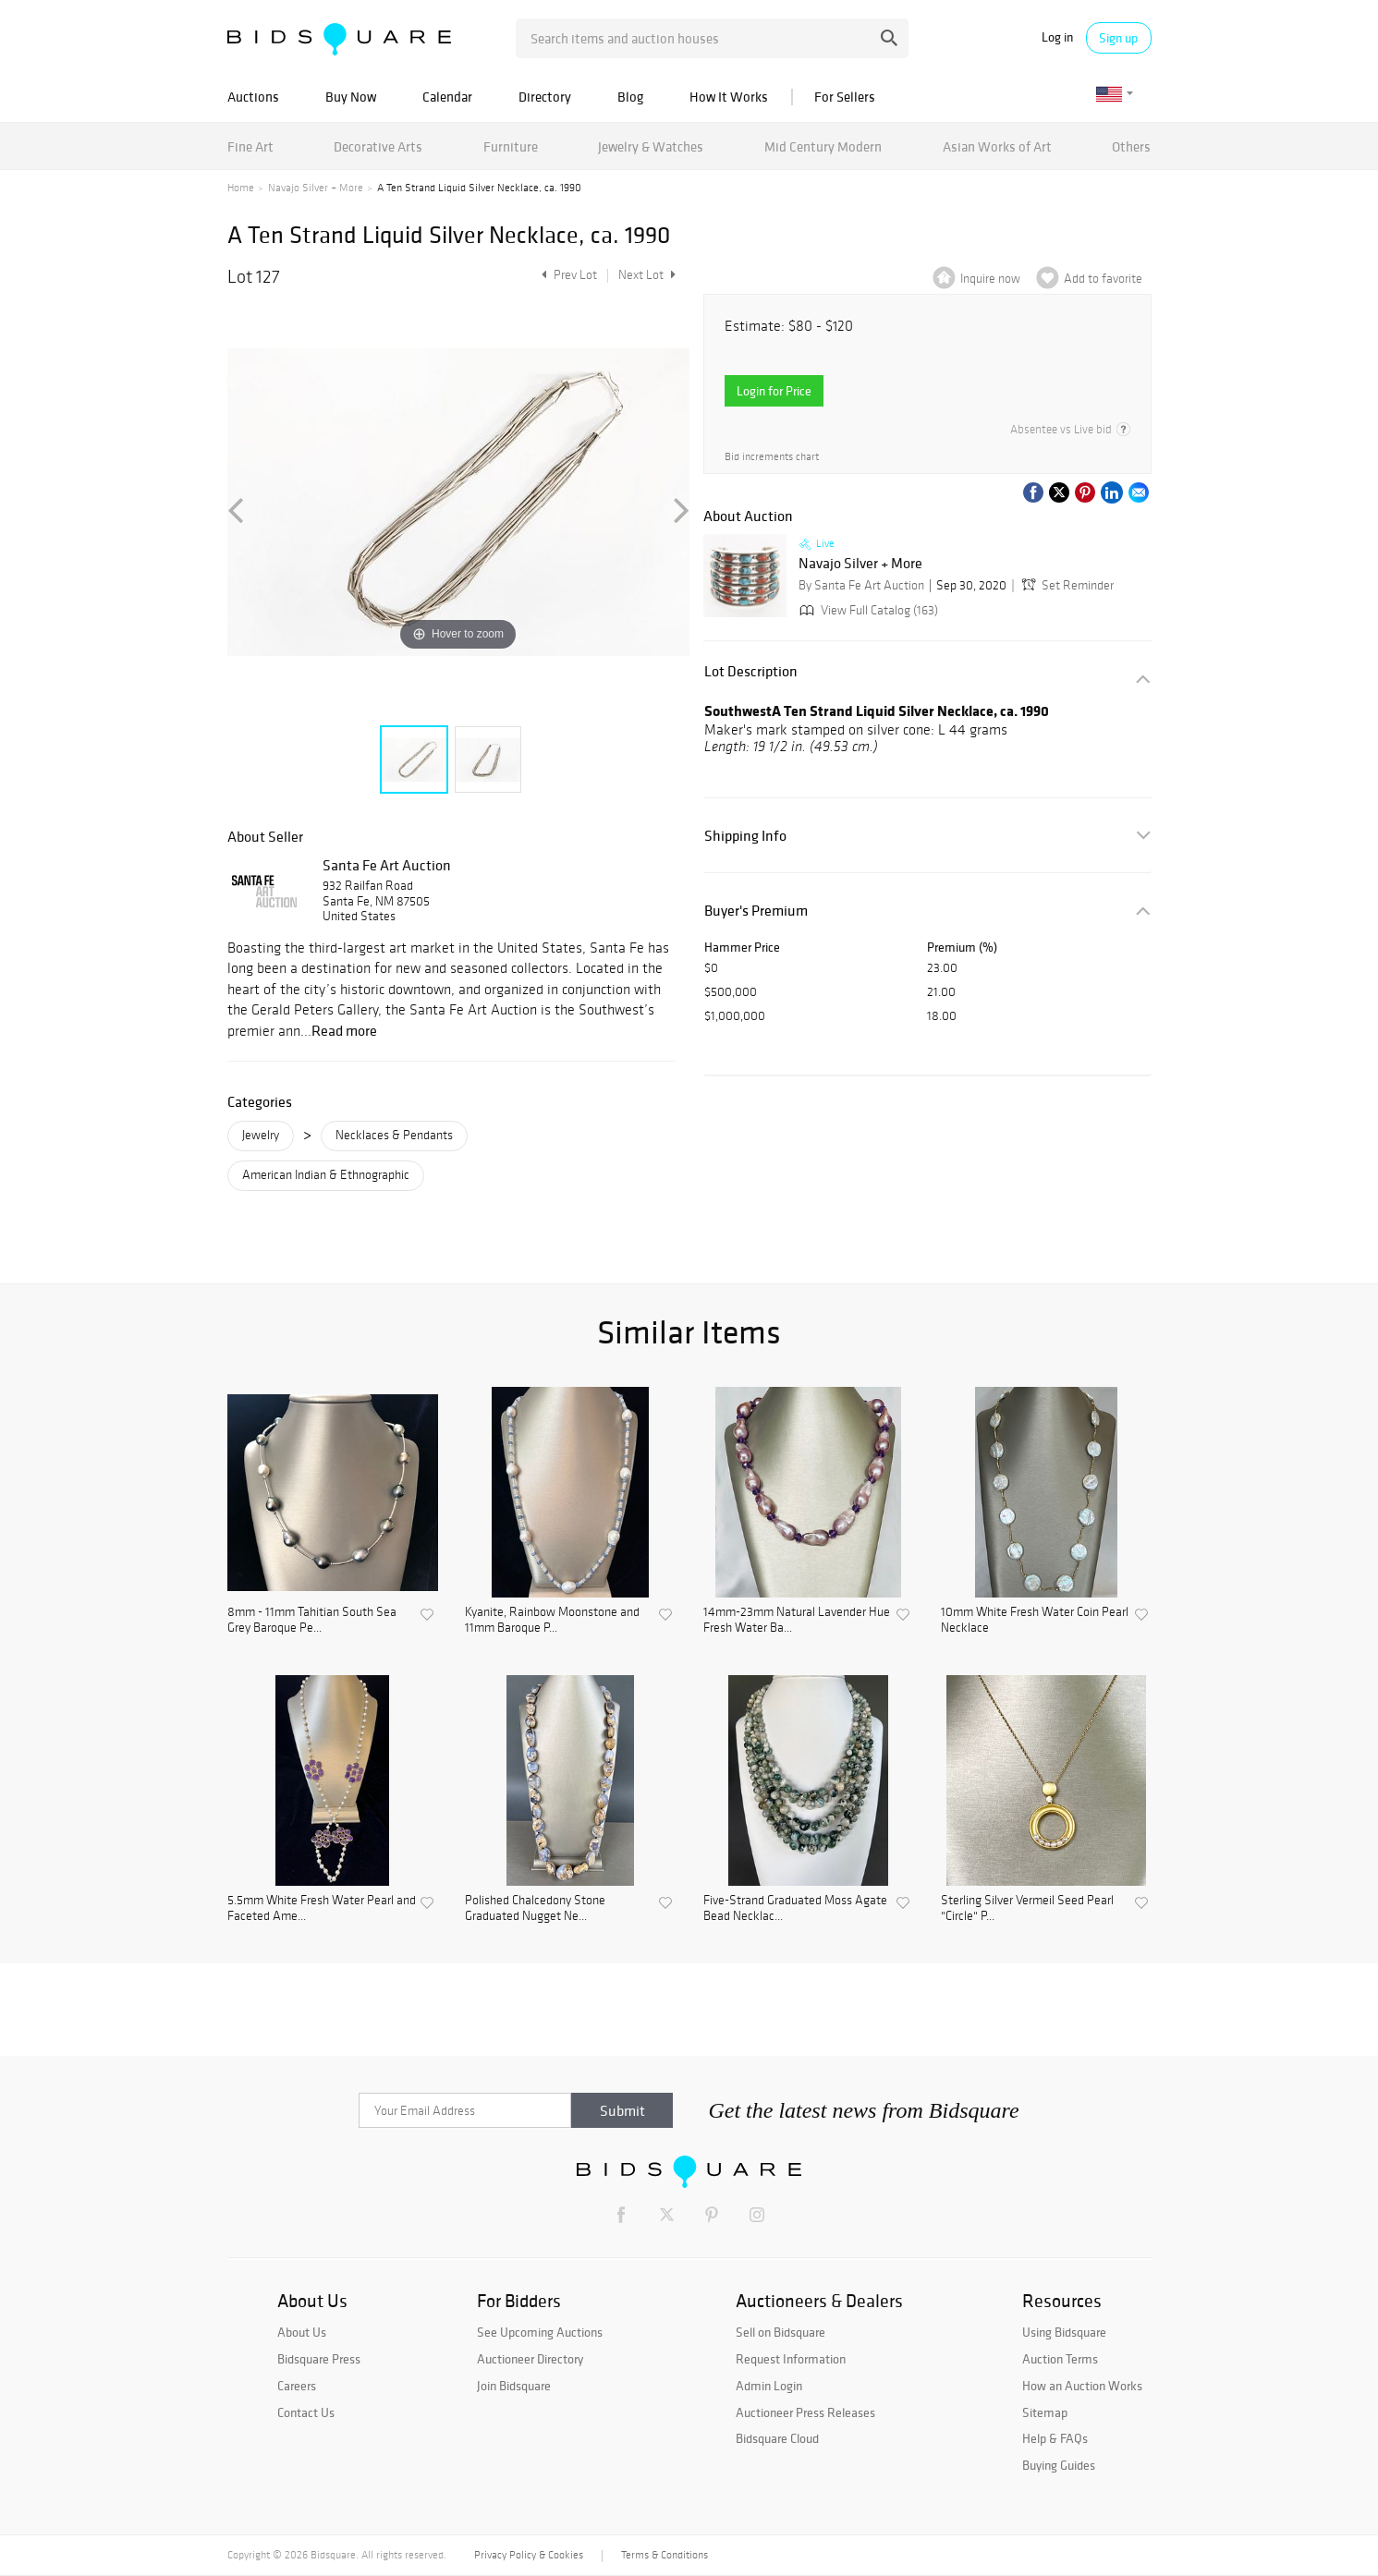 This screenshot has height=2576, width=1378. Describe the element at coordinates (530, 2359) in the screenshot. I see `Auctioneer Directory` at that location.